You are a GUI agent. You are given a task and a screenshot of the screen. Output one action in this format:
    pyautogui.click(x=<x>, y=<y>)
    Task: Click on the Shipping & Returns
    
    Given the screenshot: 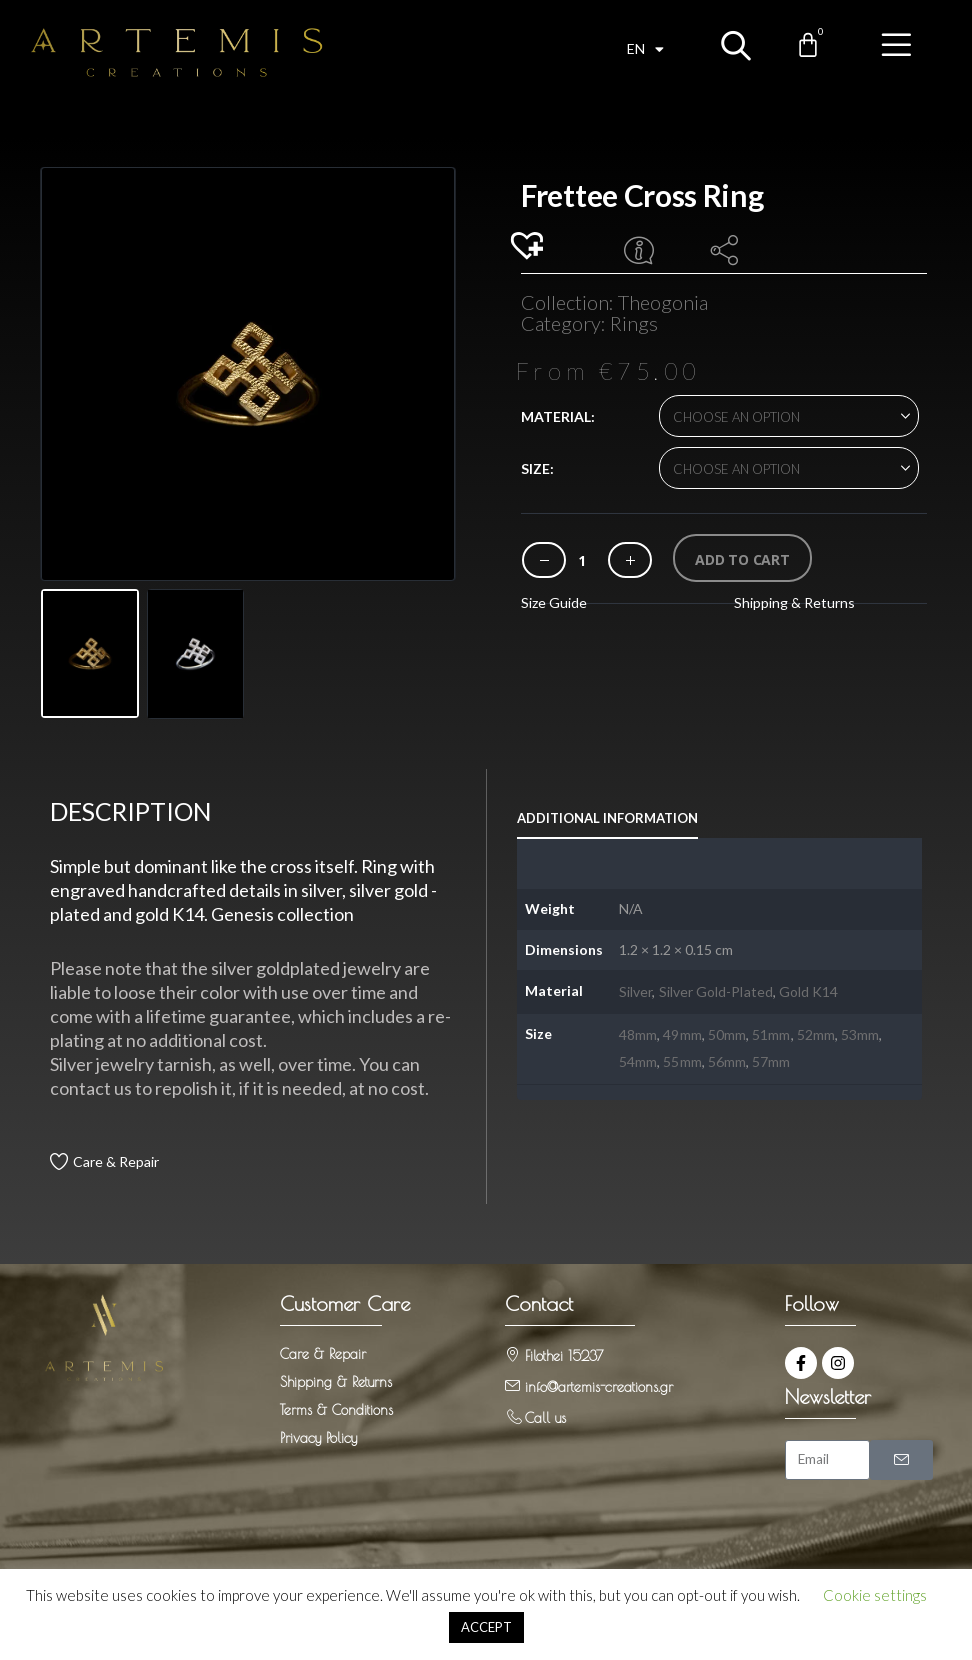 What is the action you would take?
    pyautogui.click(x=794, y=602)
    